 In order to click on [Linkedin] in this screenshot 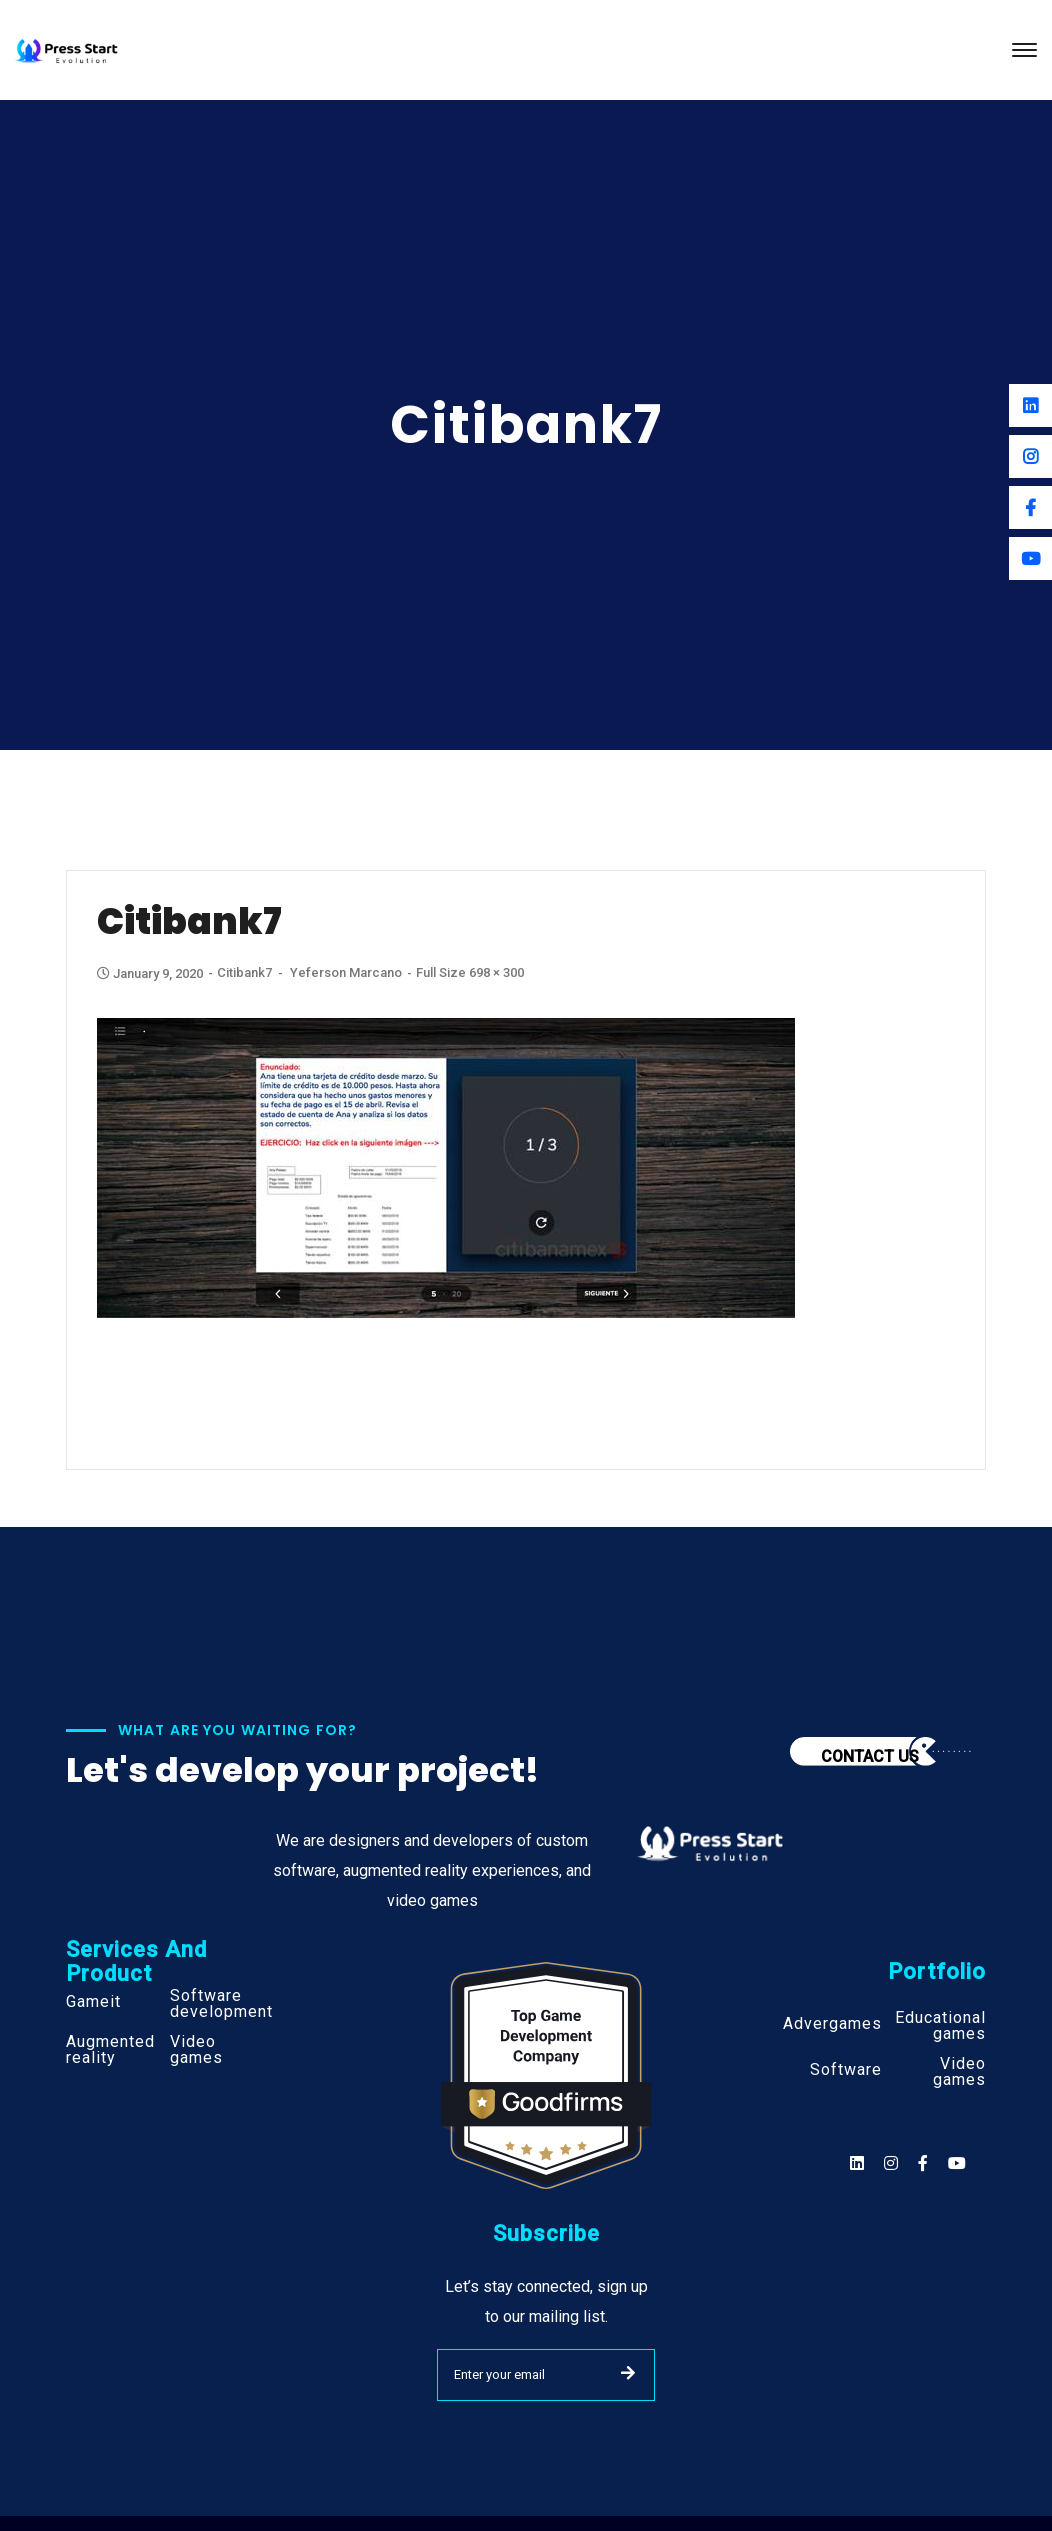, I will do `click(1030, 405)`.